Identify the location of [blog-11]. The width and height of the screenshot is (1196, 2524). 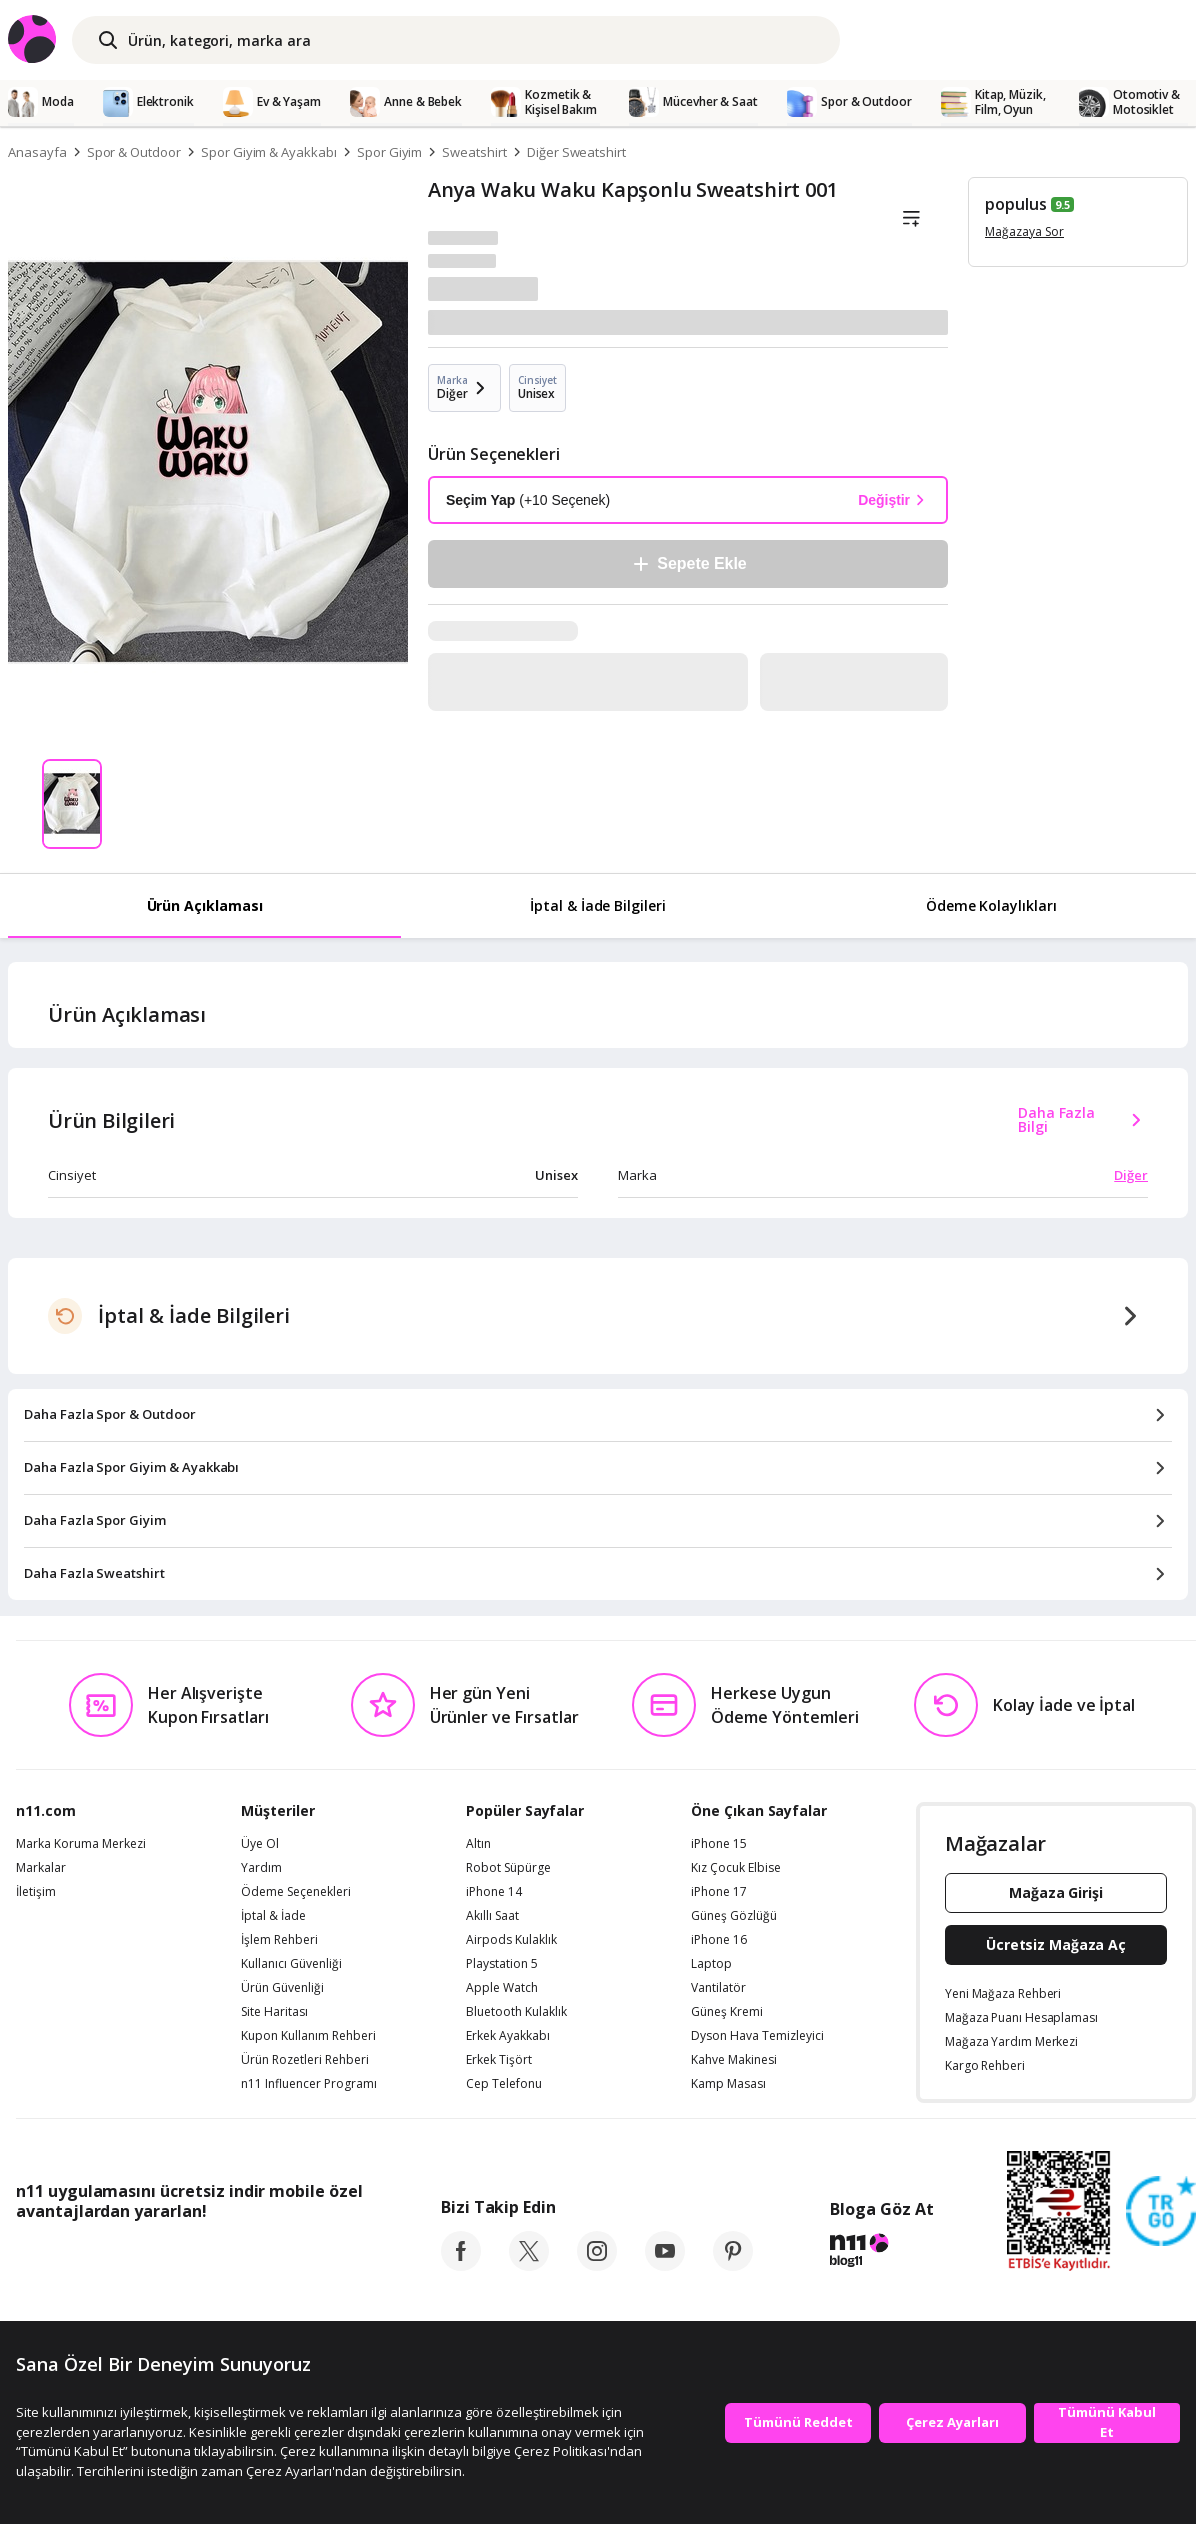
(881, 2253).